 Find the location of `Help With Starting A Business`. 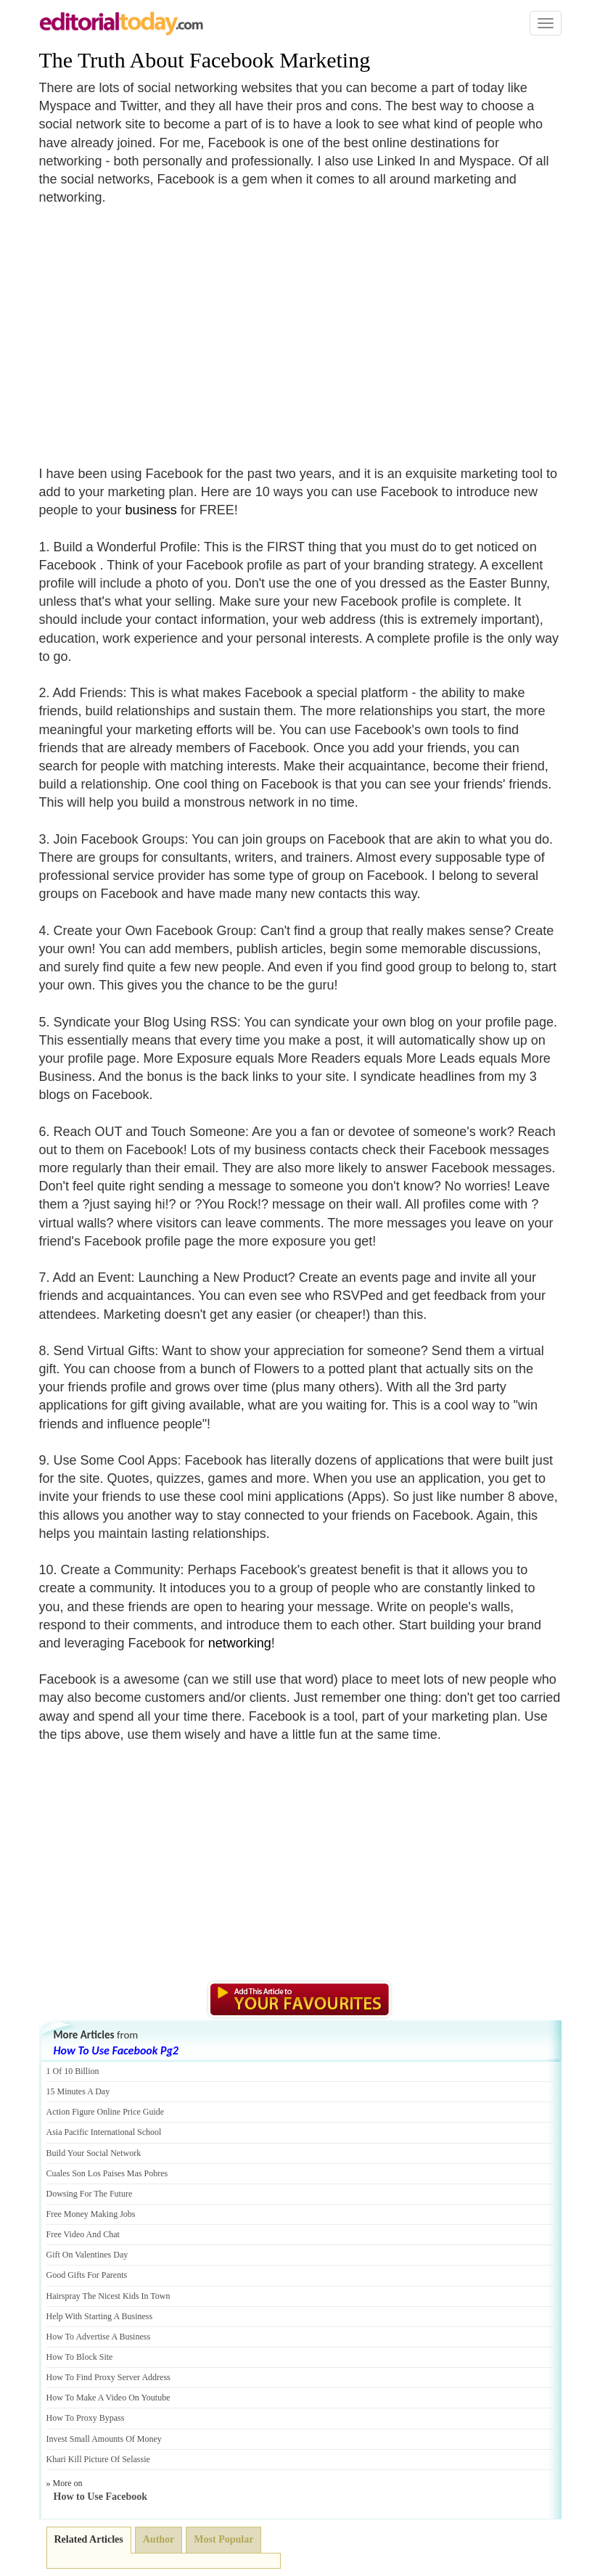

Help With Starting A Business is located at coordinates (99, 2316).